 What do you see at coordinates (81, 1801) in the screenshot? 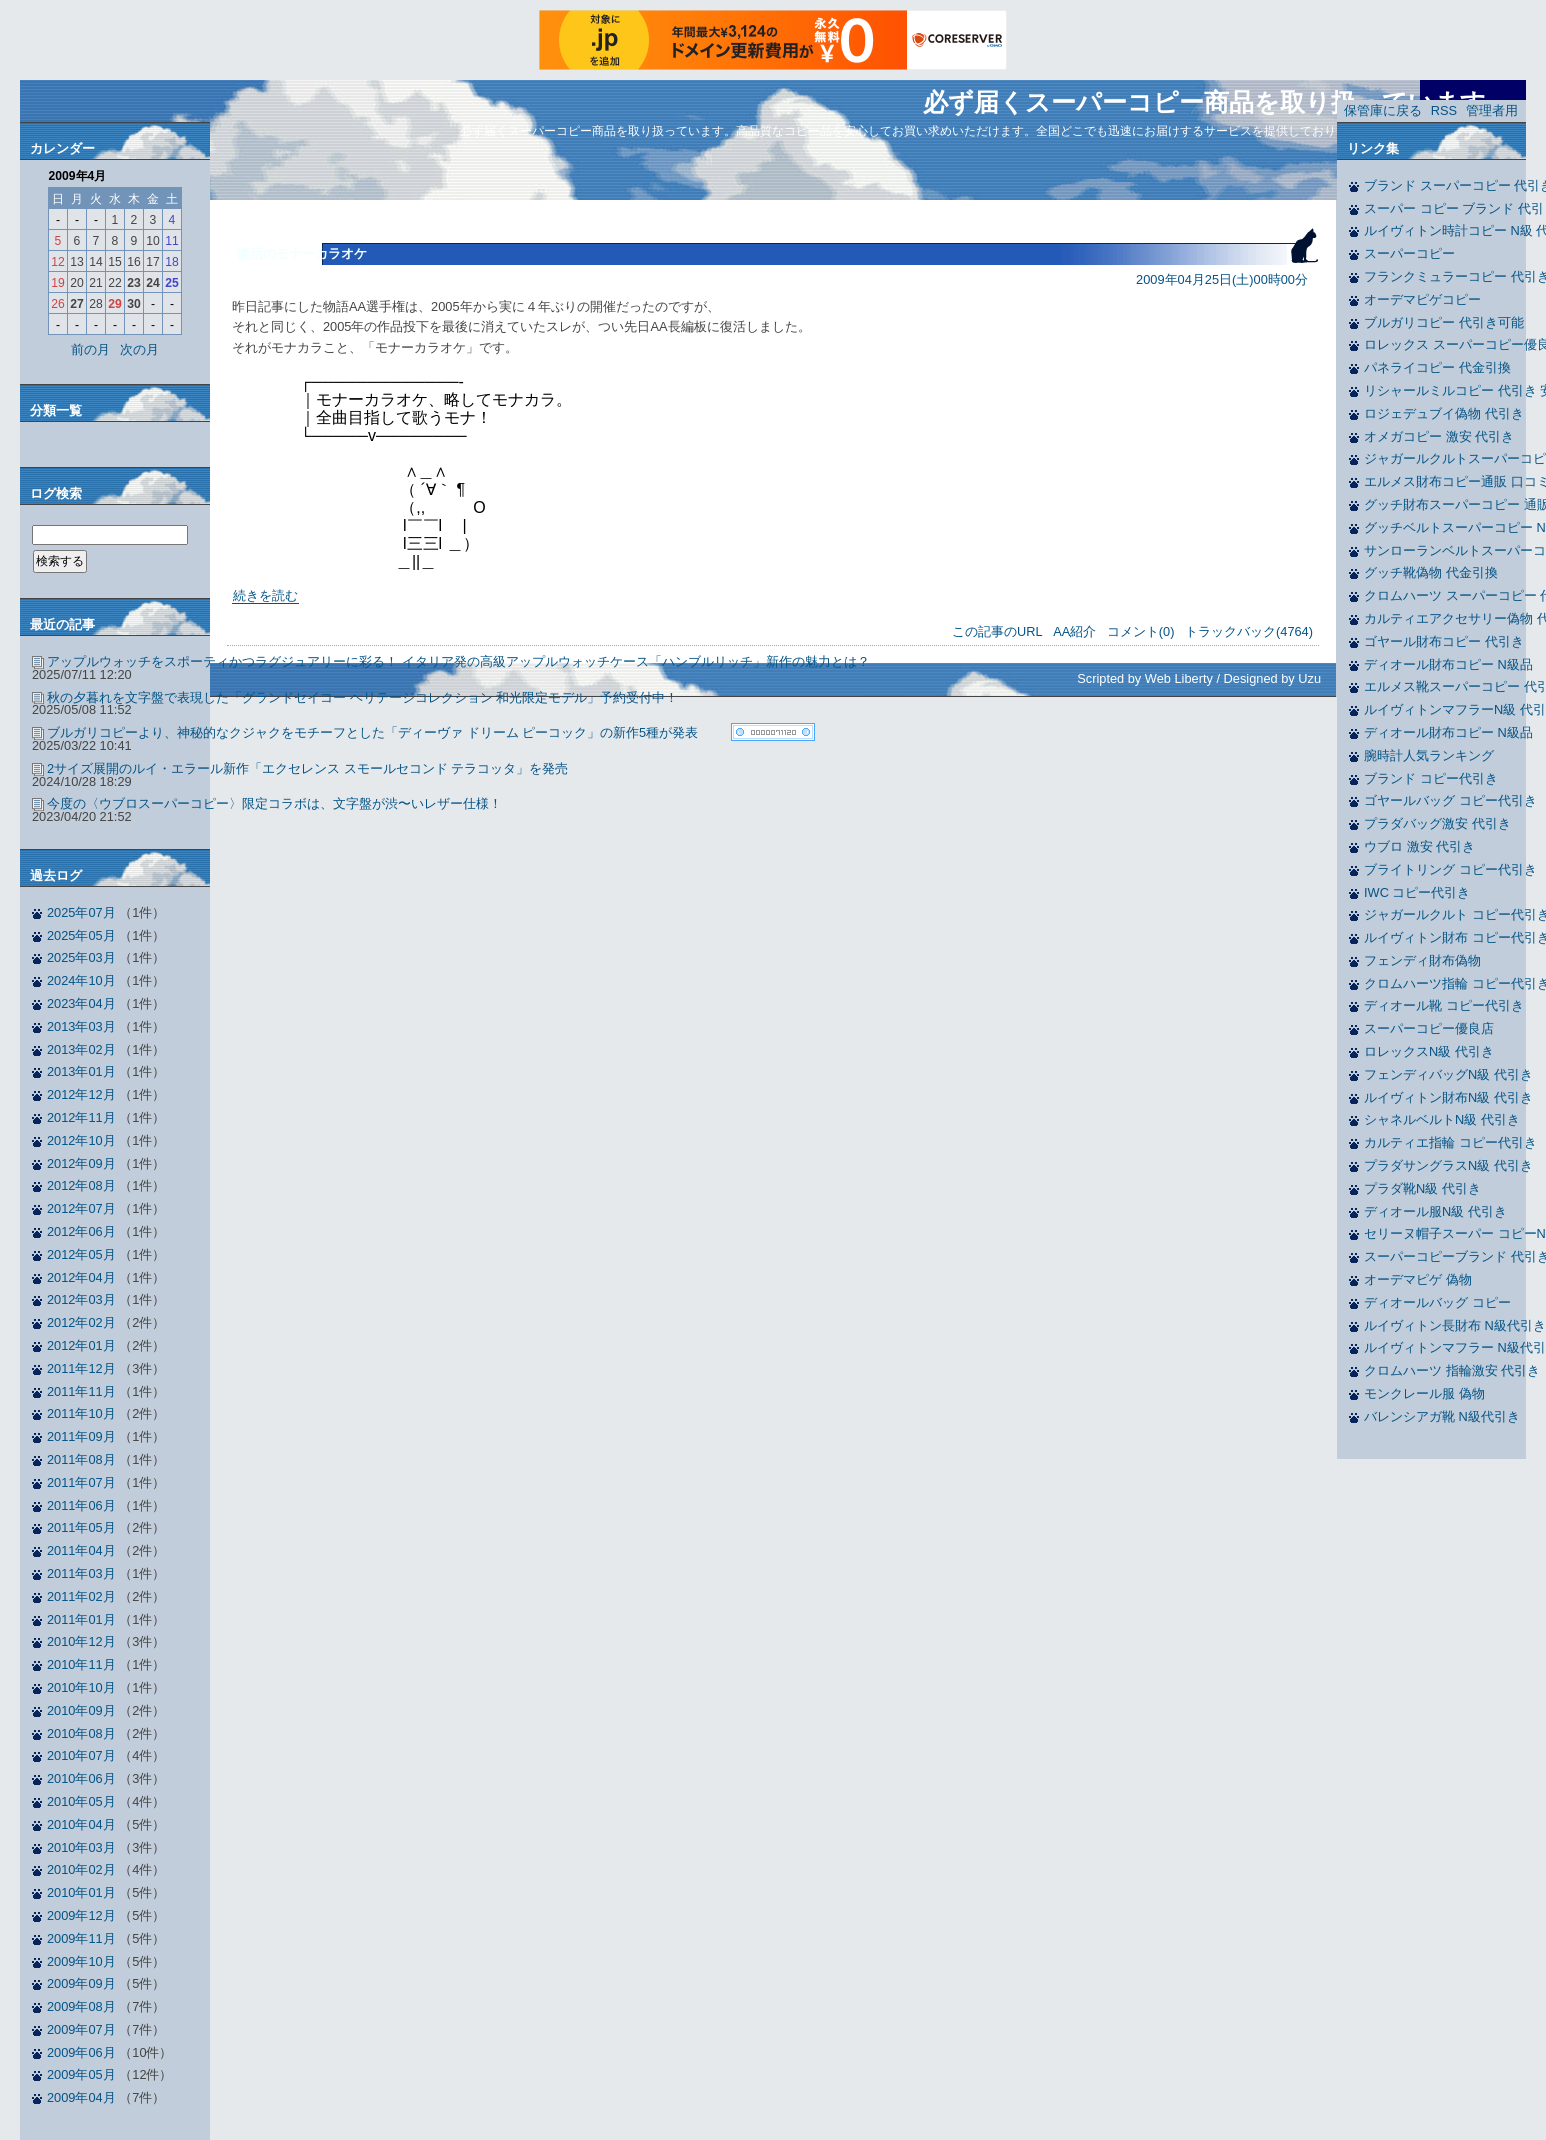
I see `2010年05月` at bounding box center [81, 1801].